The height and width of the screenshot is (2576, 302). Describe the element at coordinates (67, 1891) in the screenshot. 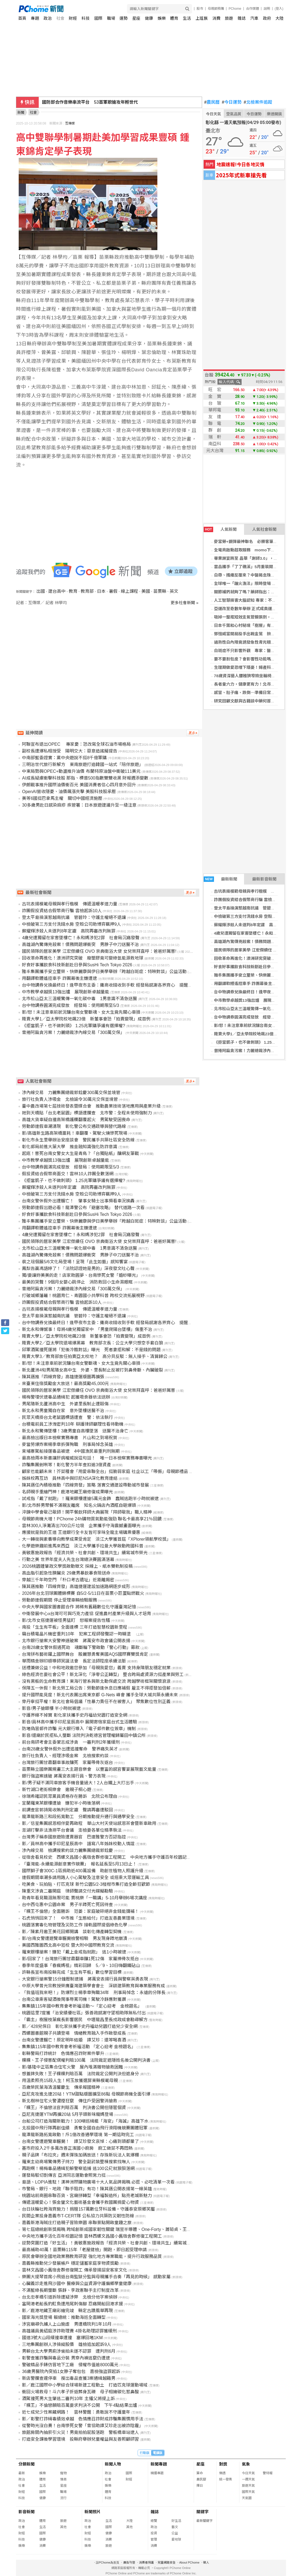

I see `陳重文涉貪二審開庭 律師聲請交付光碟擬勘驗` at that location.